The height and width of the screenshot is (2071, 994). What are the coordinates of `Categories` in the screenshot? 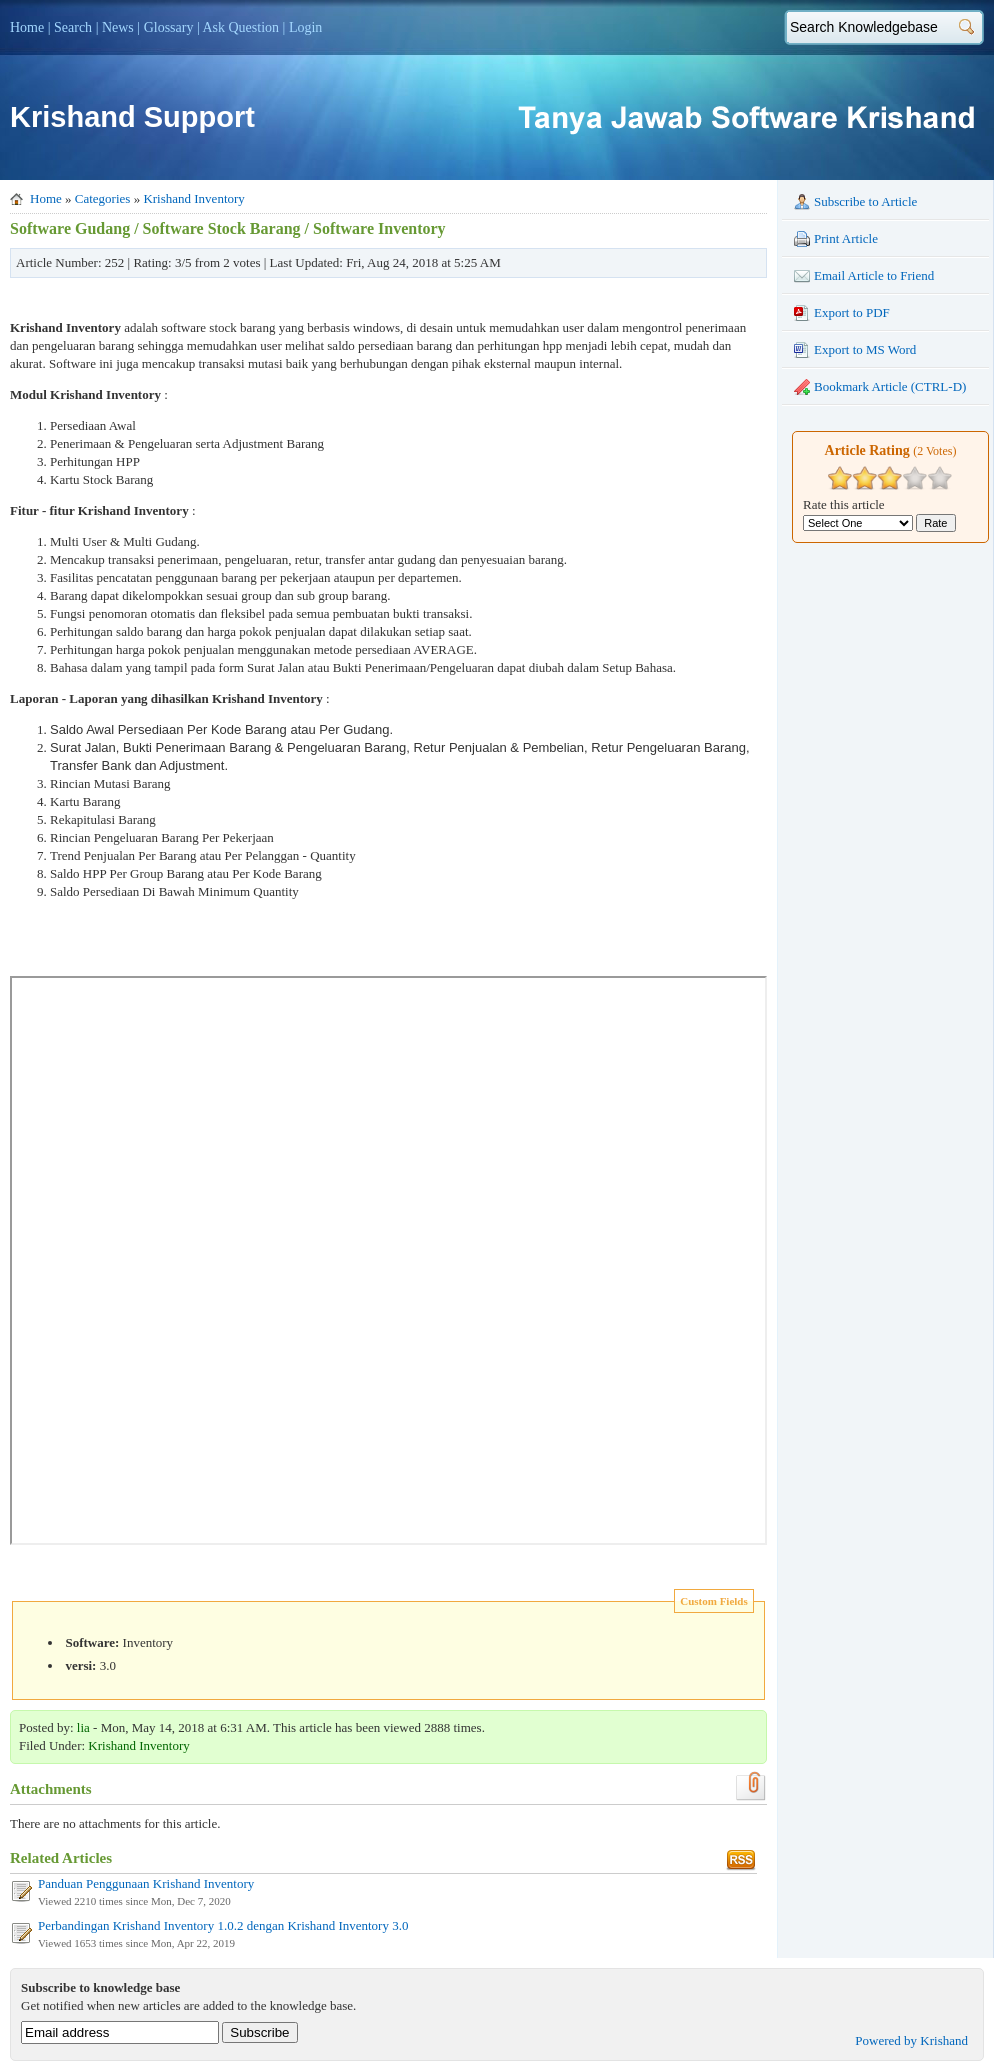 It's located at (103, 198).